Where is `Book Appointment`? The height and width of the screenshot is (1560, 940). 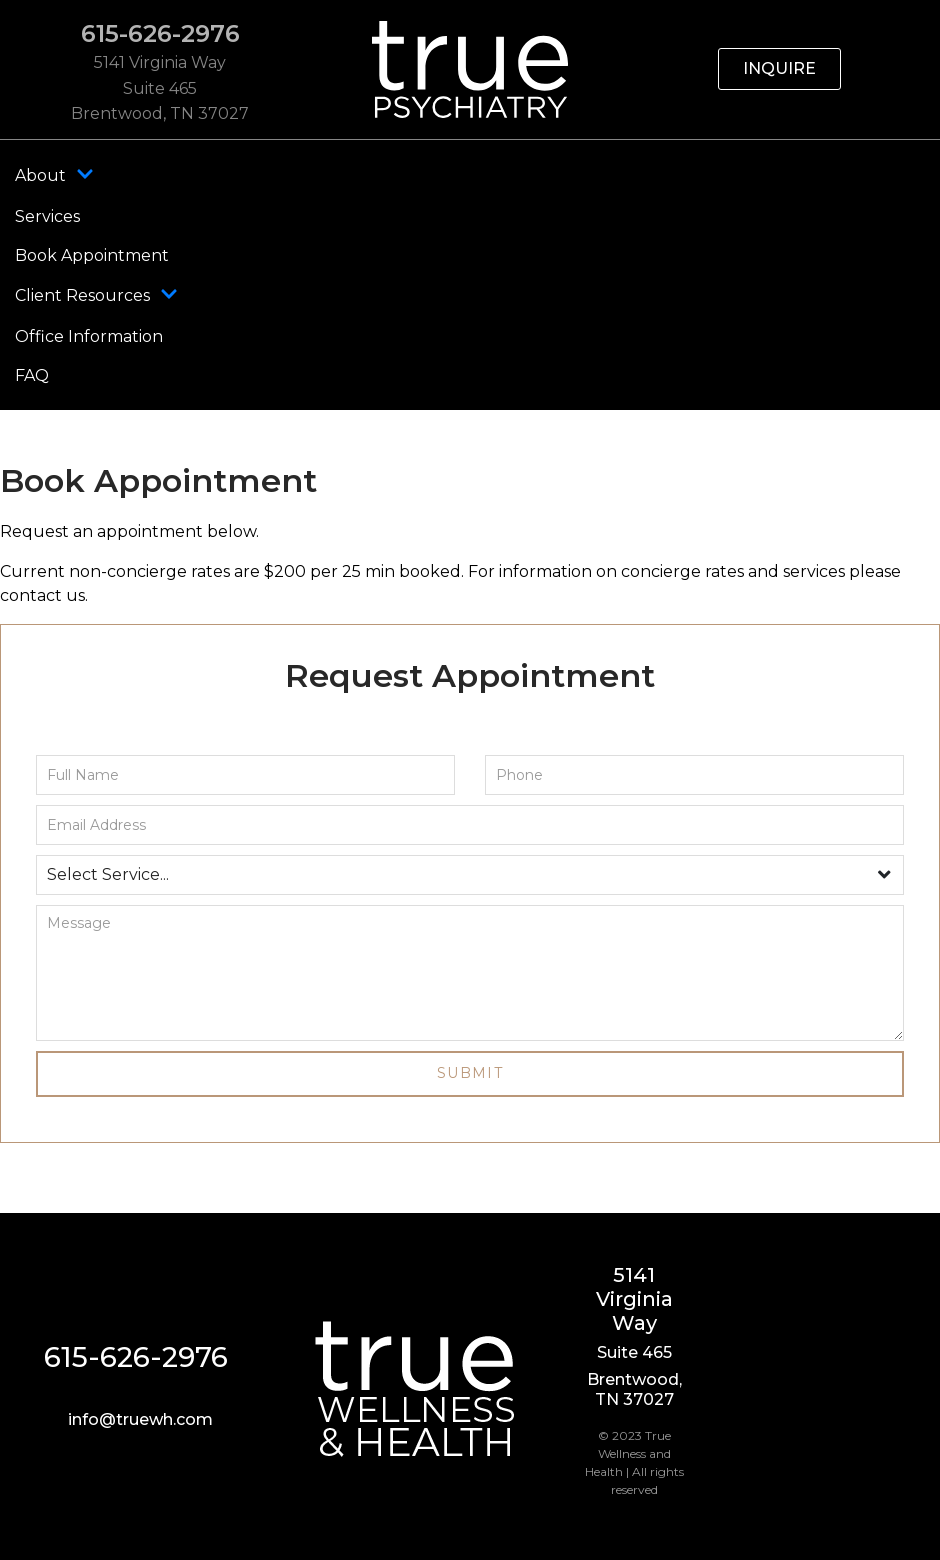
Book Appointment is located at coordinates (92, 255).